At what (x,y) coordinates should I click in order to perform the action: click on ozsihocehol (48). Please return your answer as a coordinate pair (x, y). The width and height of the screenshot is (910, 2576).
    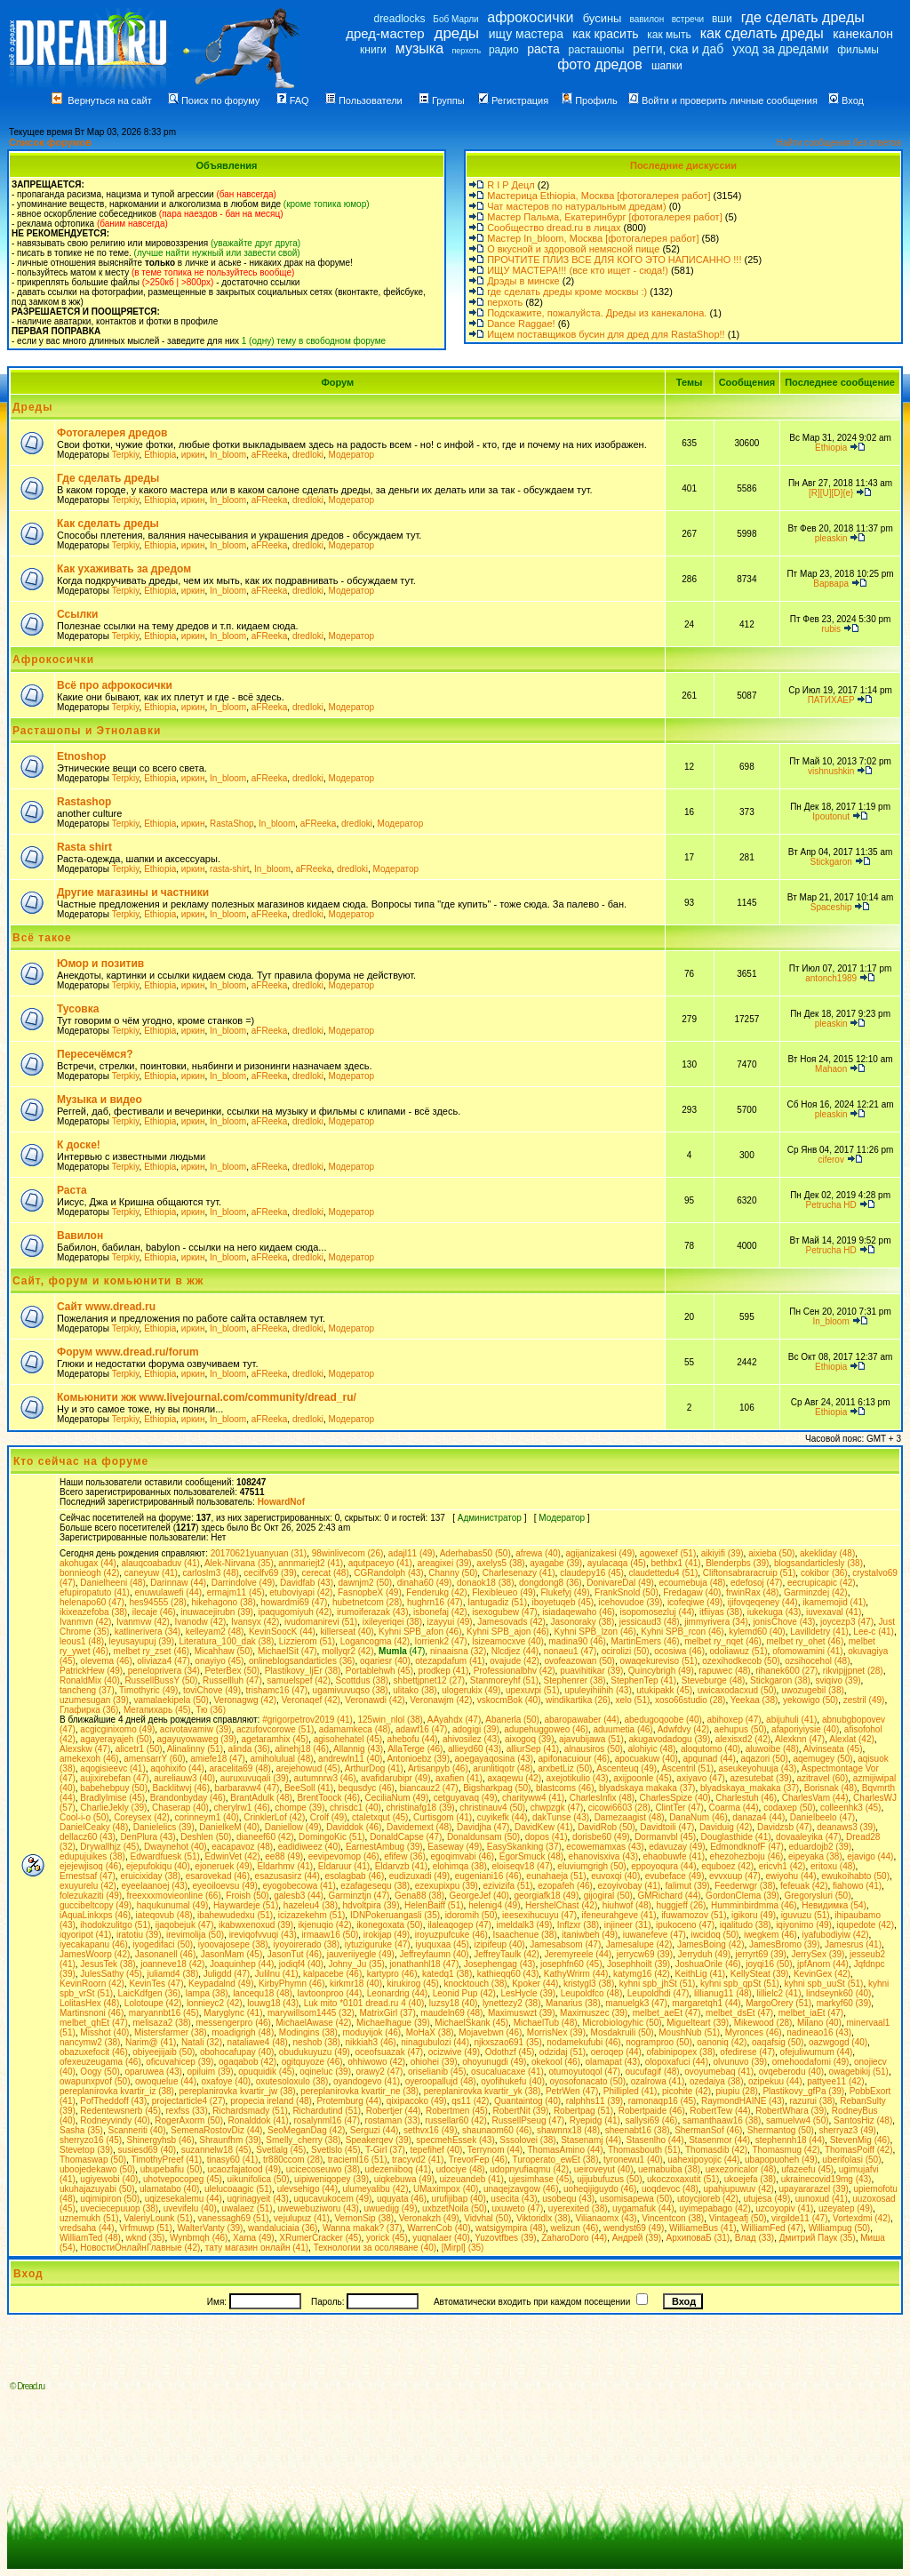
    Looking at the image, I should click on (817, 1661).